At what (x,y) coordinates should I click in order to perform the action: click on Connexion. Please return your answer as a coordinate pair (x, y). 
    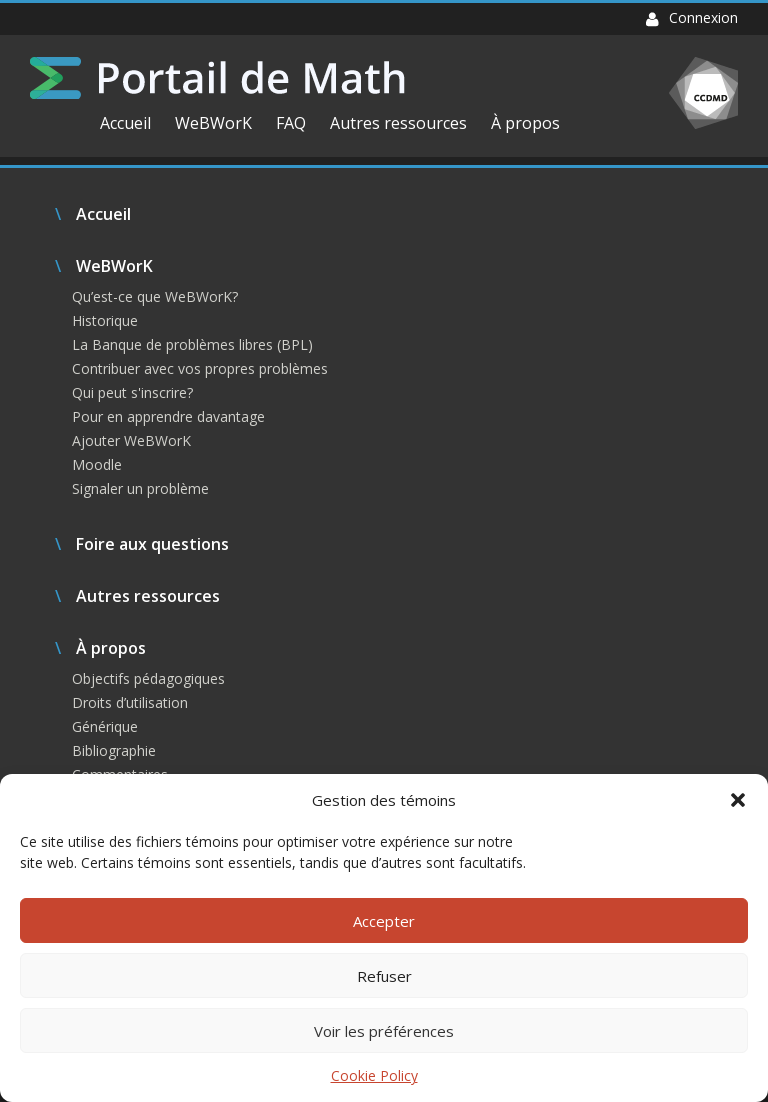
    Looking at the image, I should click on (692, 17).